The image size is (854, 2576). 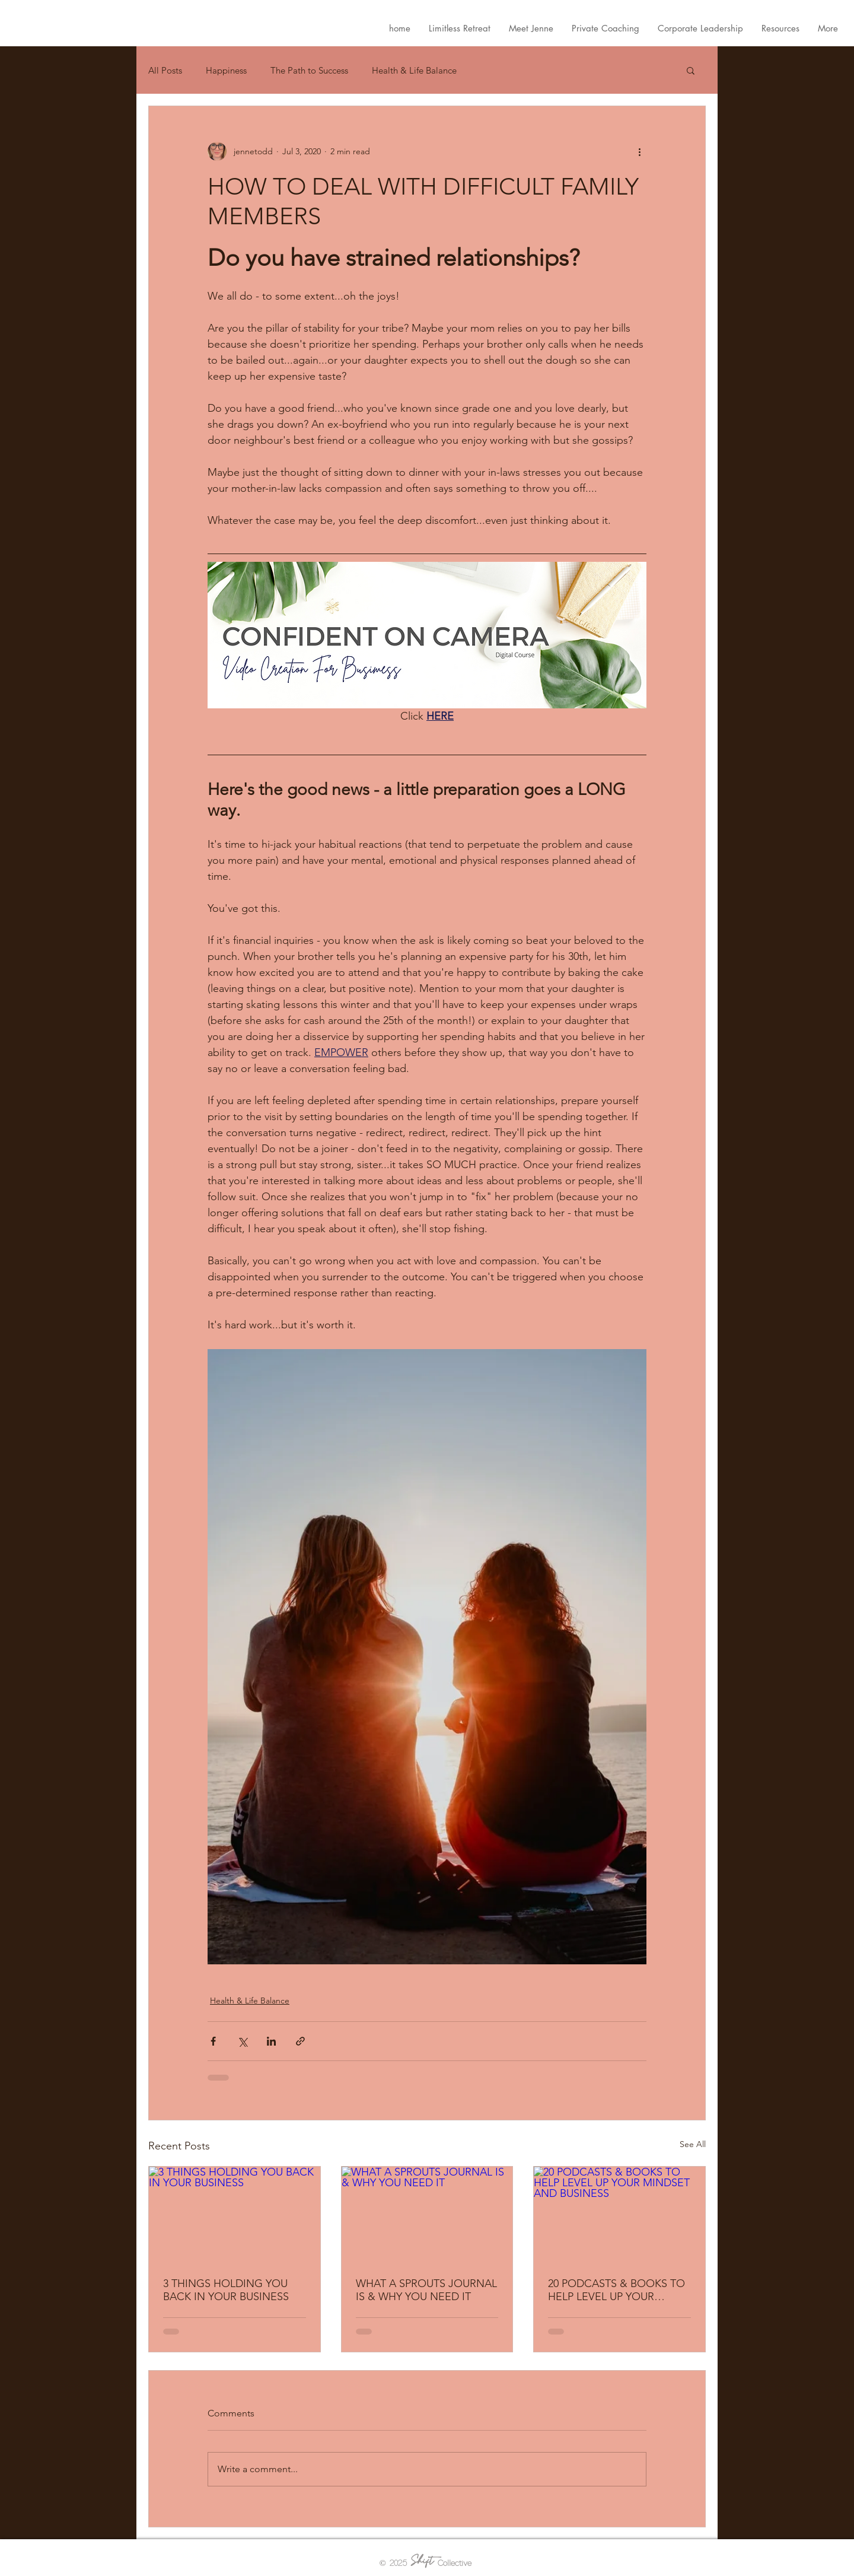 I want to click on [Share via X (Twitter)], so click(x=242, y=2041).